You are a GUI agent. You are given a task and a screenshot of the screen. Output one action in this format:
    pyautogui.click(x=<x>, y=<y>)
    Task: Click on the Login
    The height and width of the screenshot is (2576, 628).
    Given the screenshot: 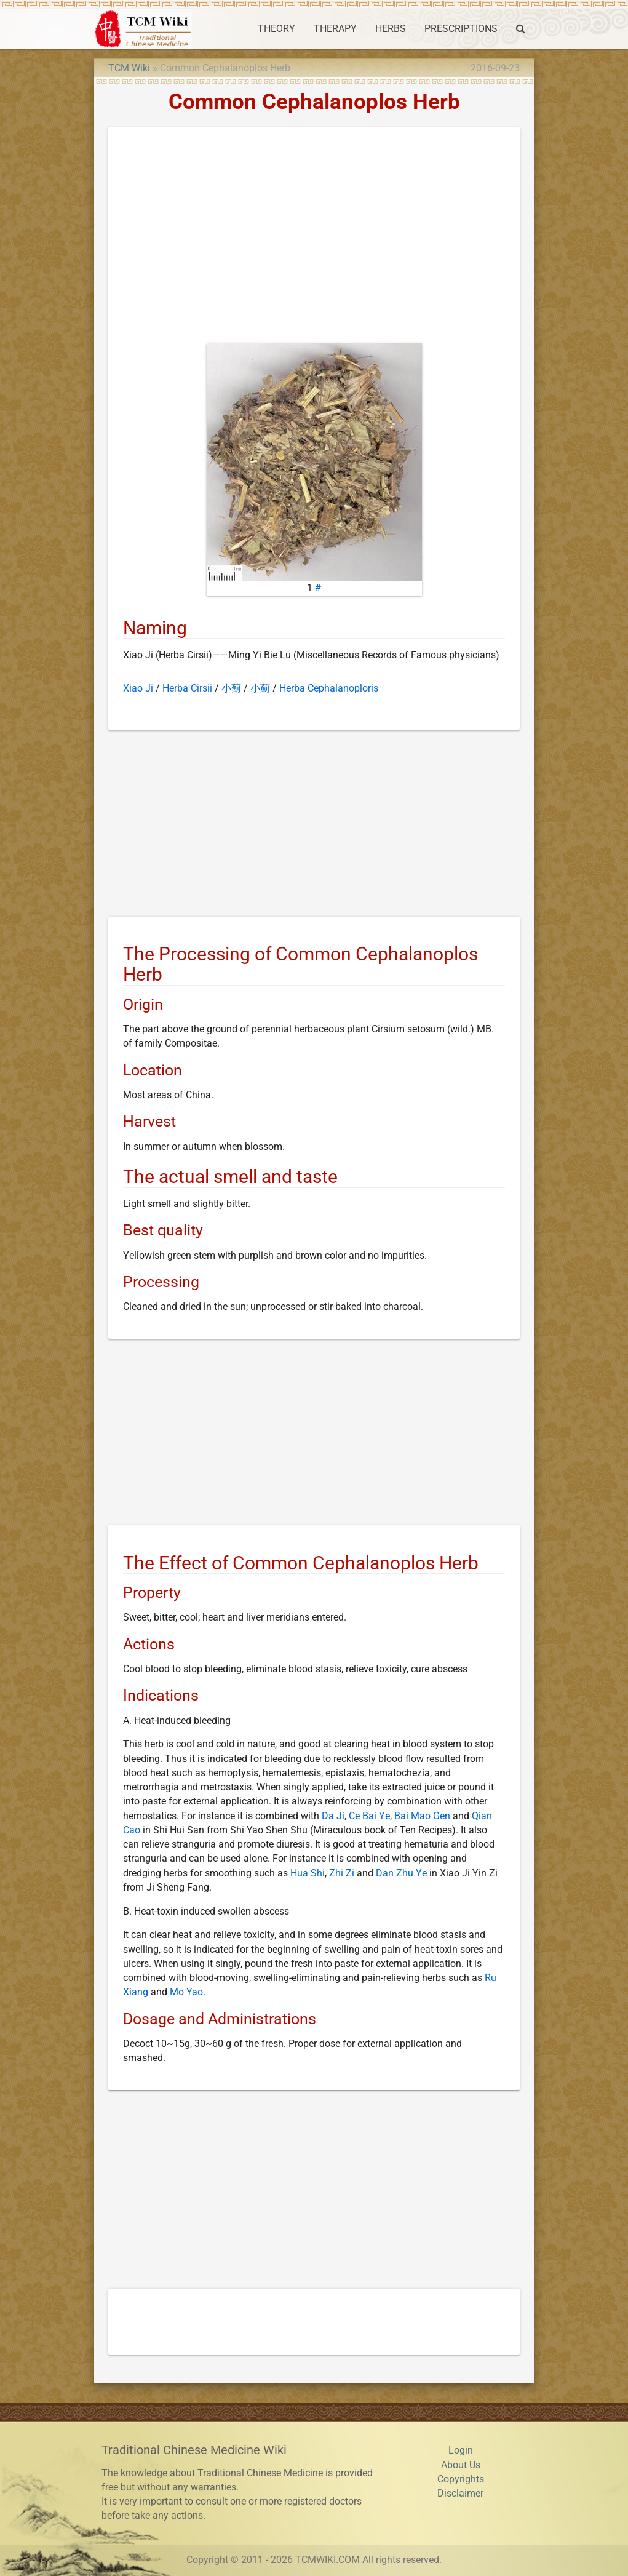 What is the action you would take?
    pyautogui.click(x=460, y=2450)
    